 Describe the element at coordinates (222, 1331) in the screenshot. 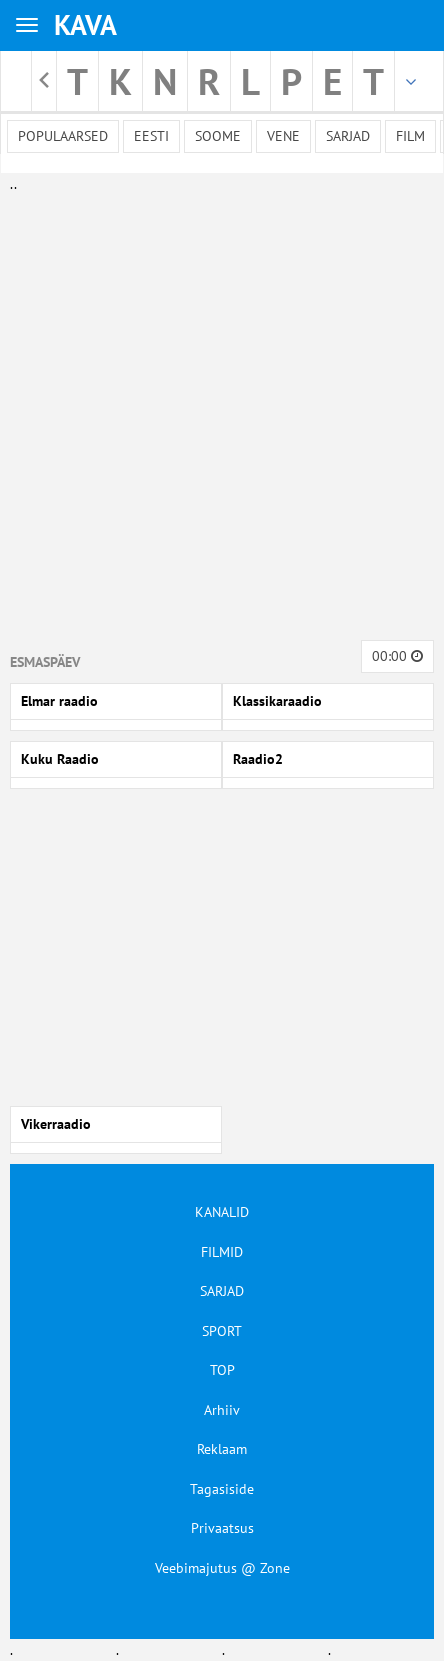

I see `SPORT` at that location.